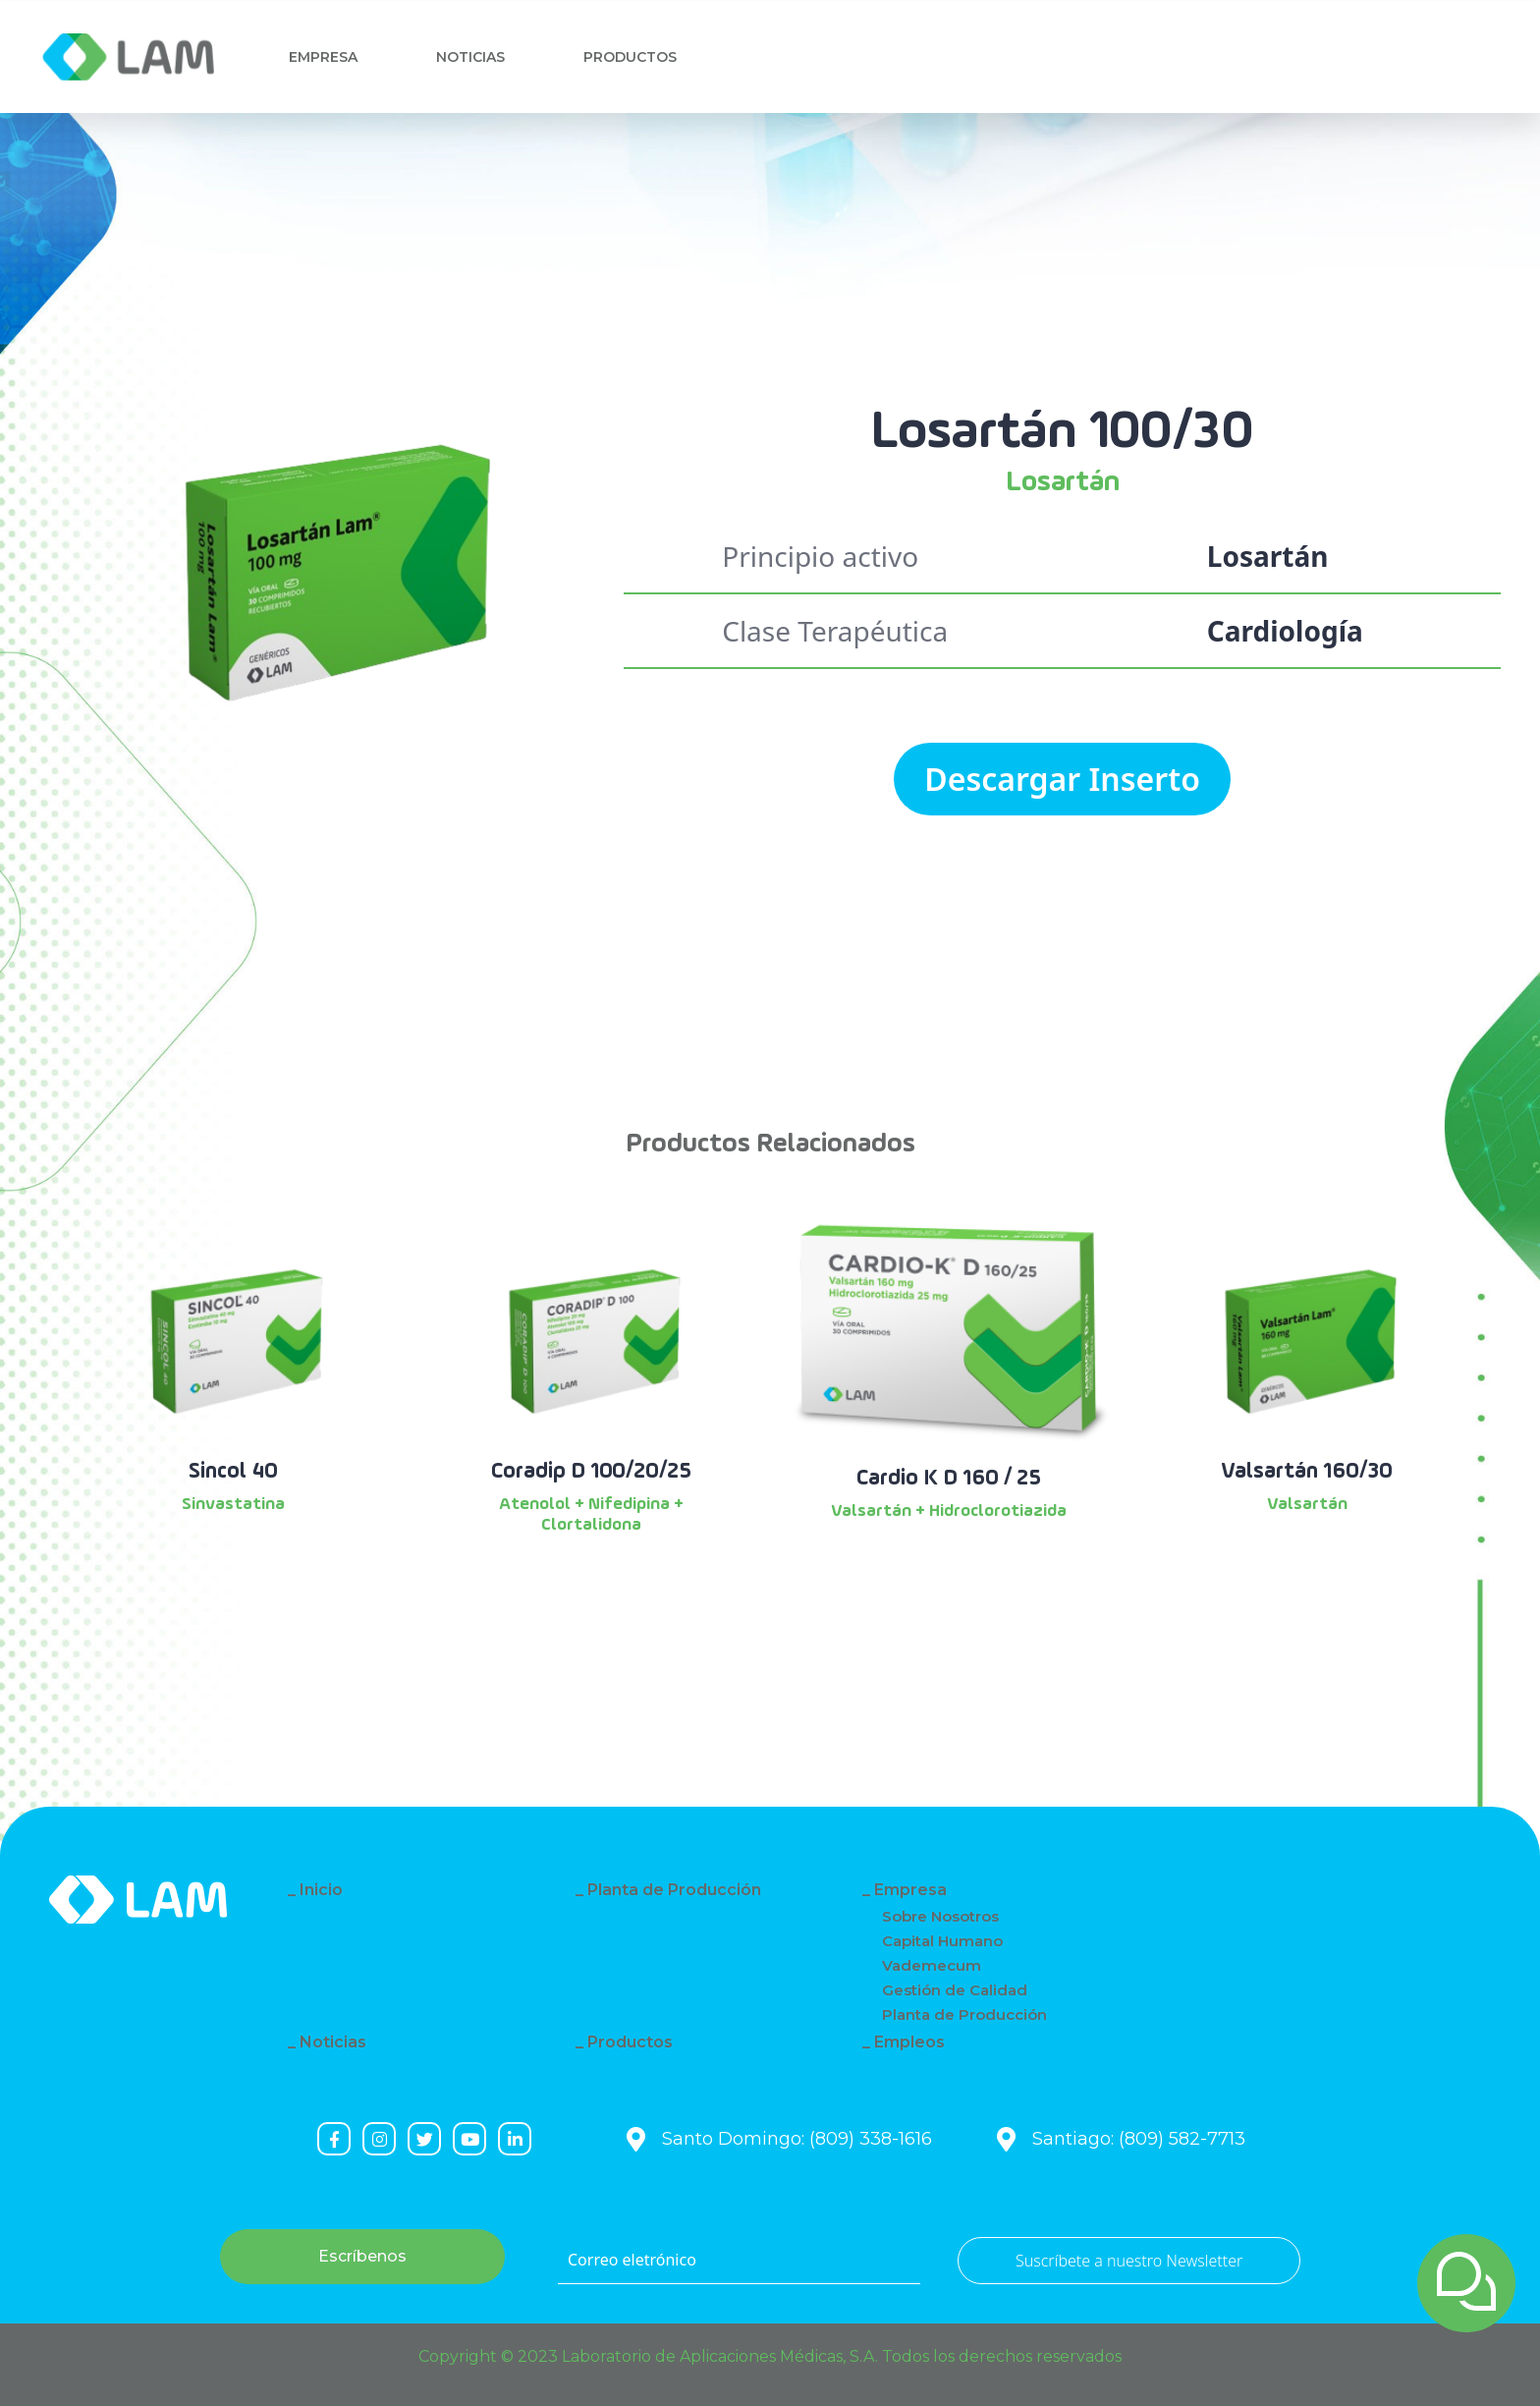  I want to click on Sobre Nosotros, so click(940, 1916).